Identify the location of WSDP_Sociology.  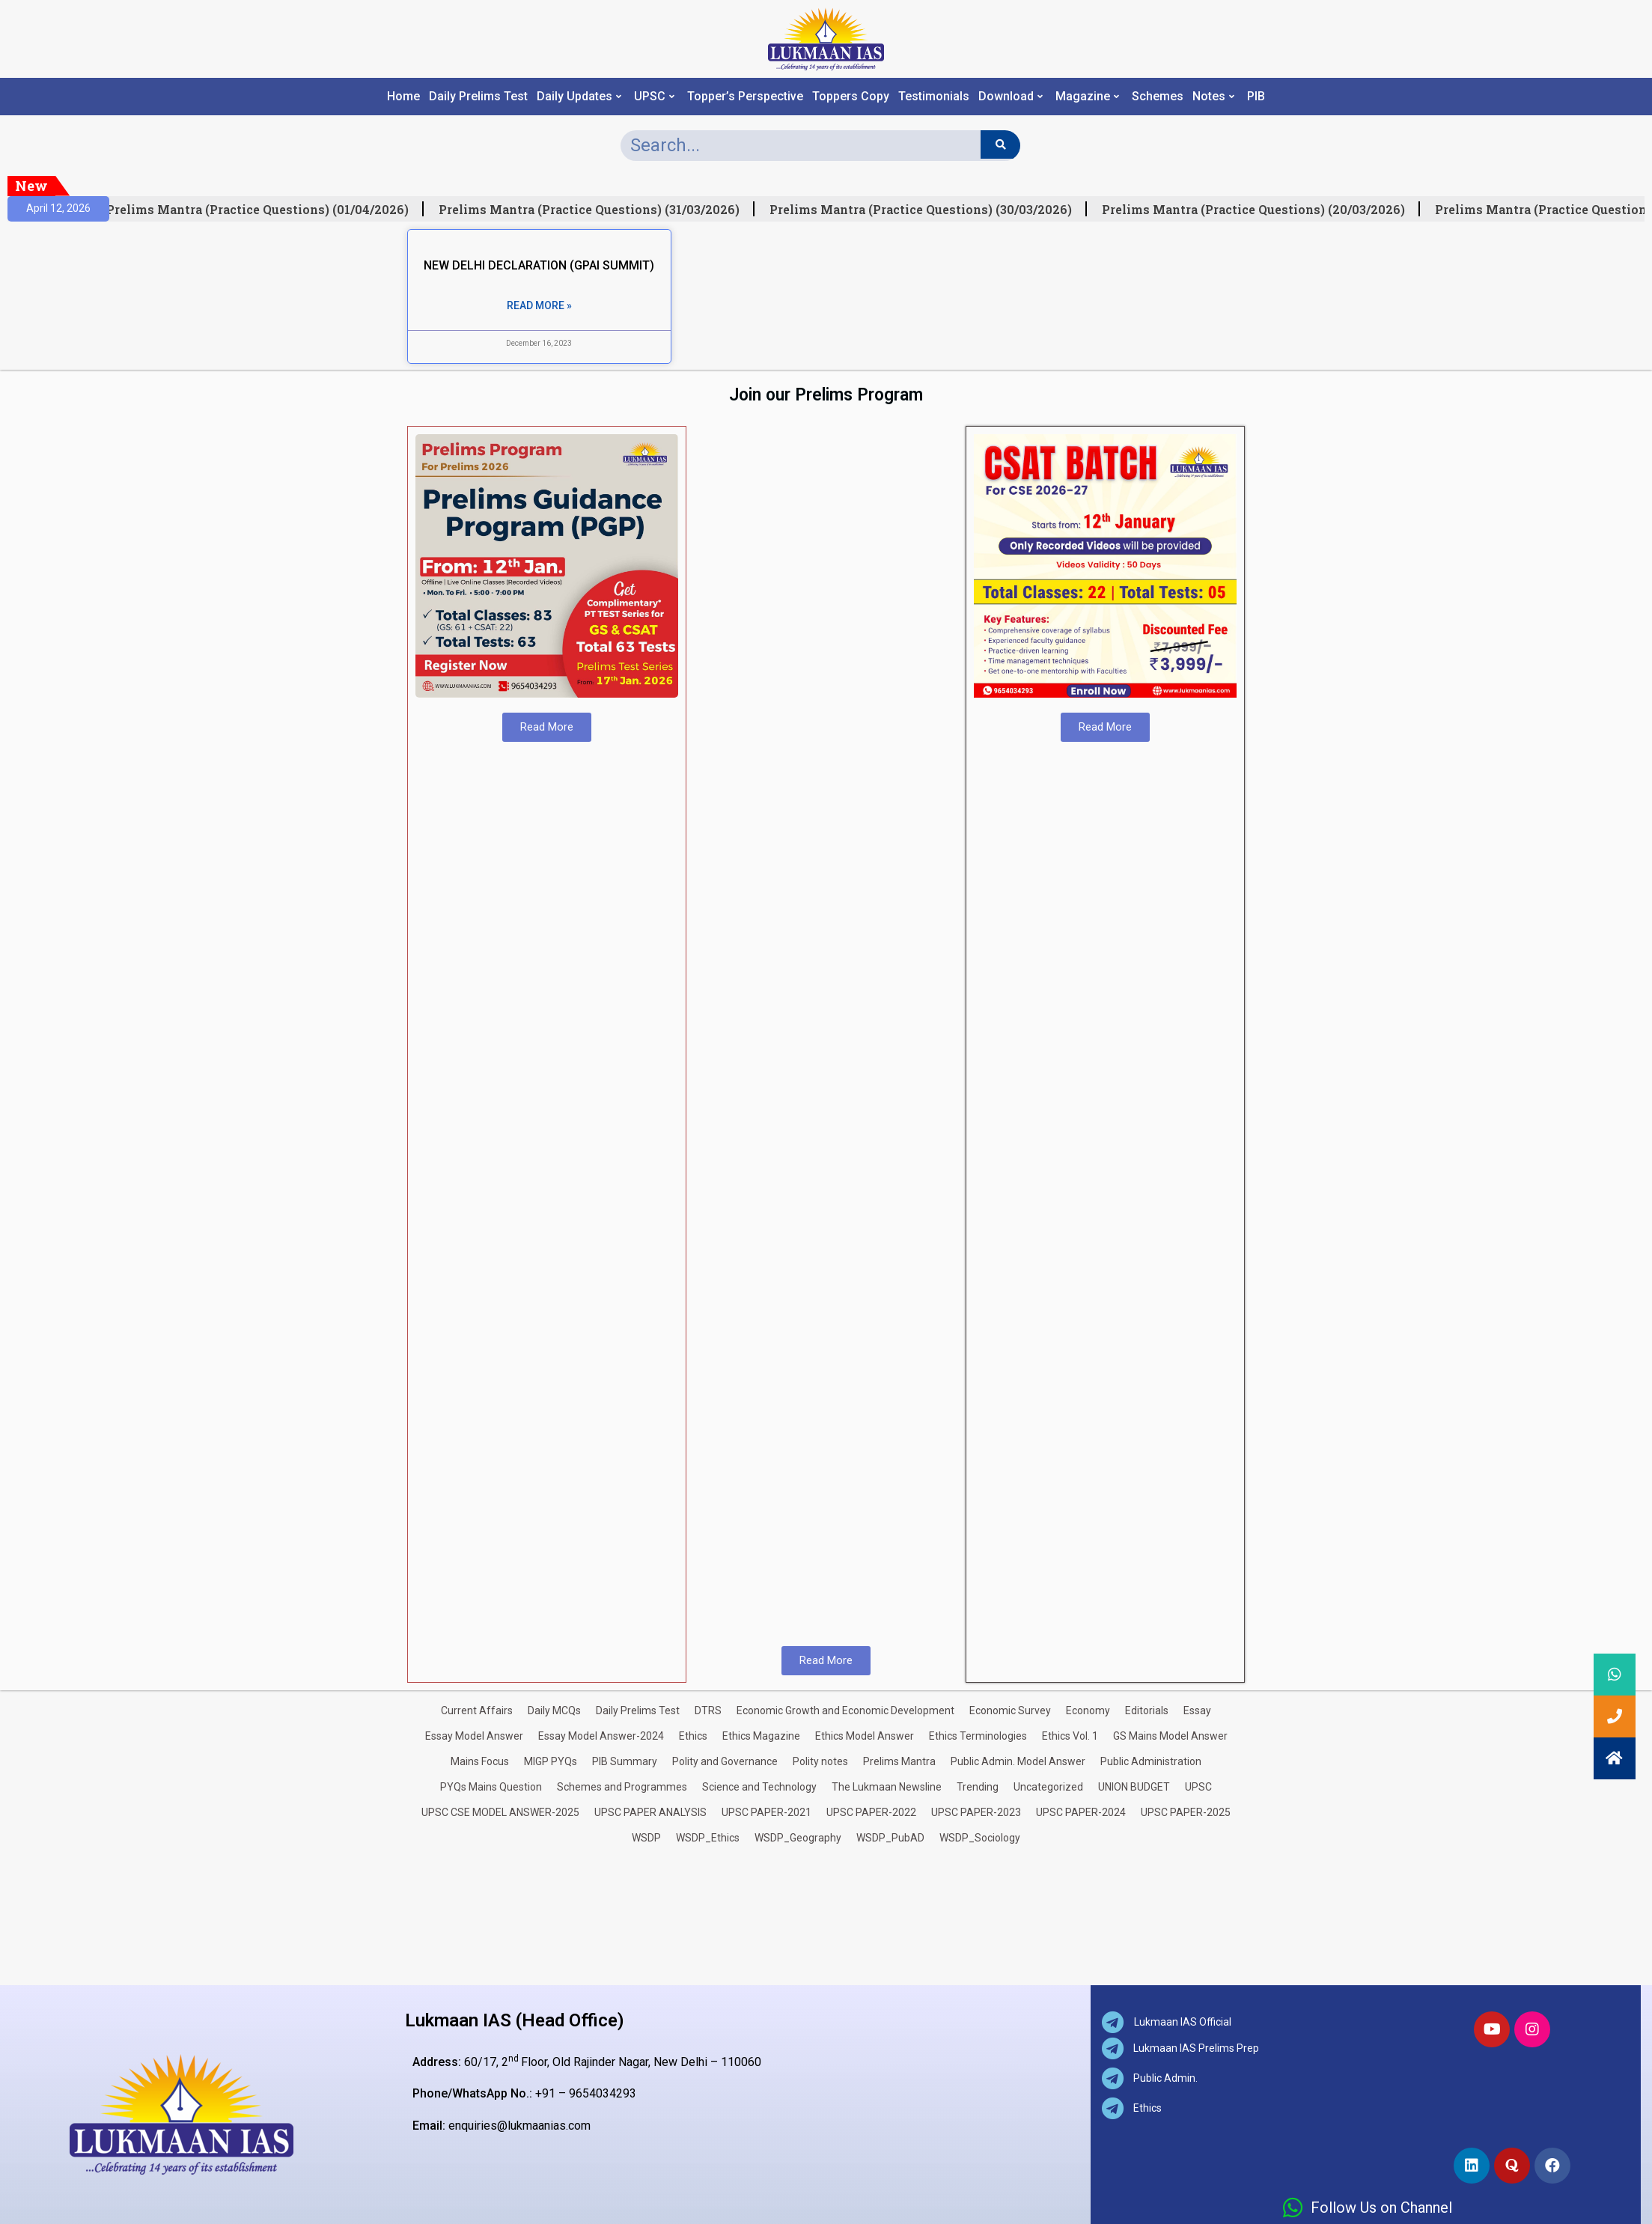
(979, 1837).